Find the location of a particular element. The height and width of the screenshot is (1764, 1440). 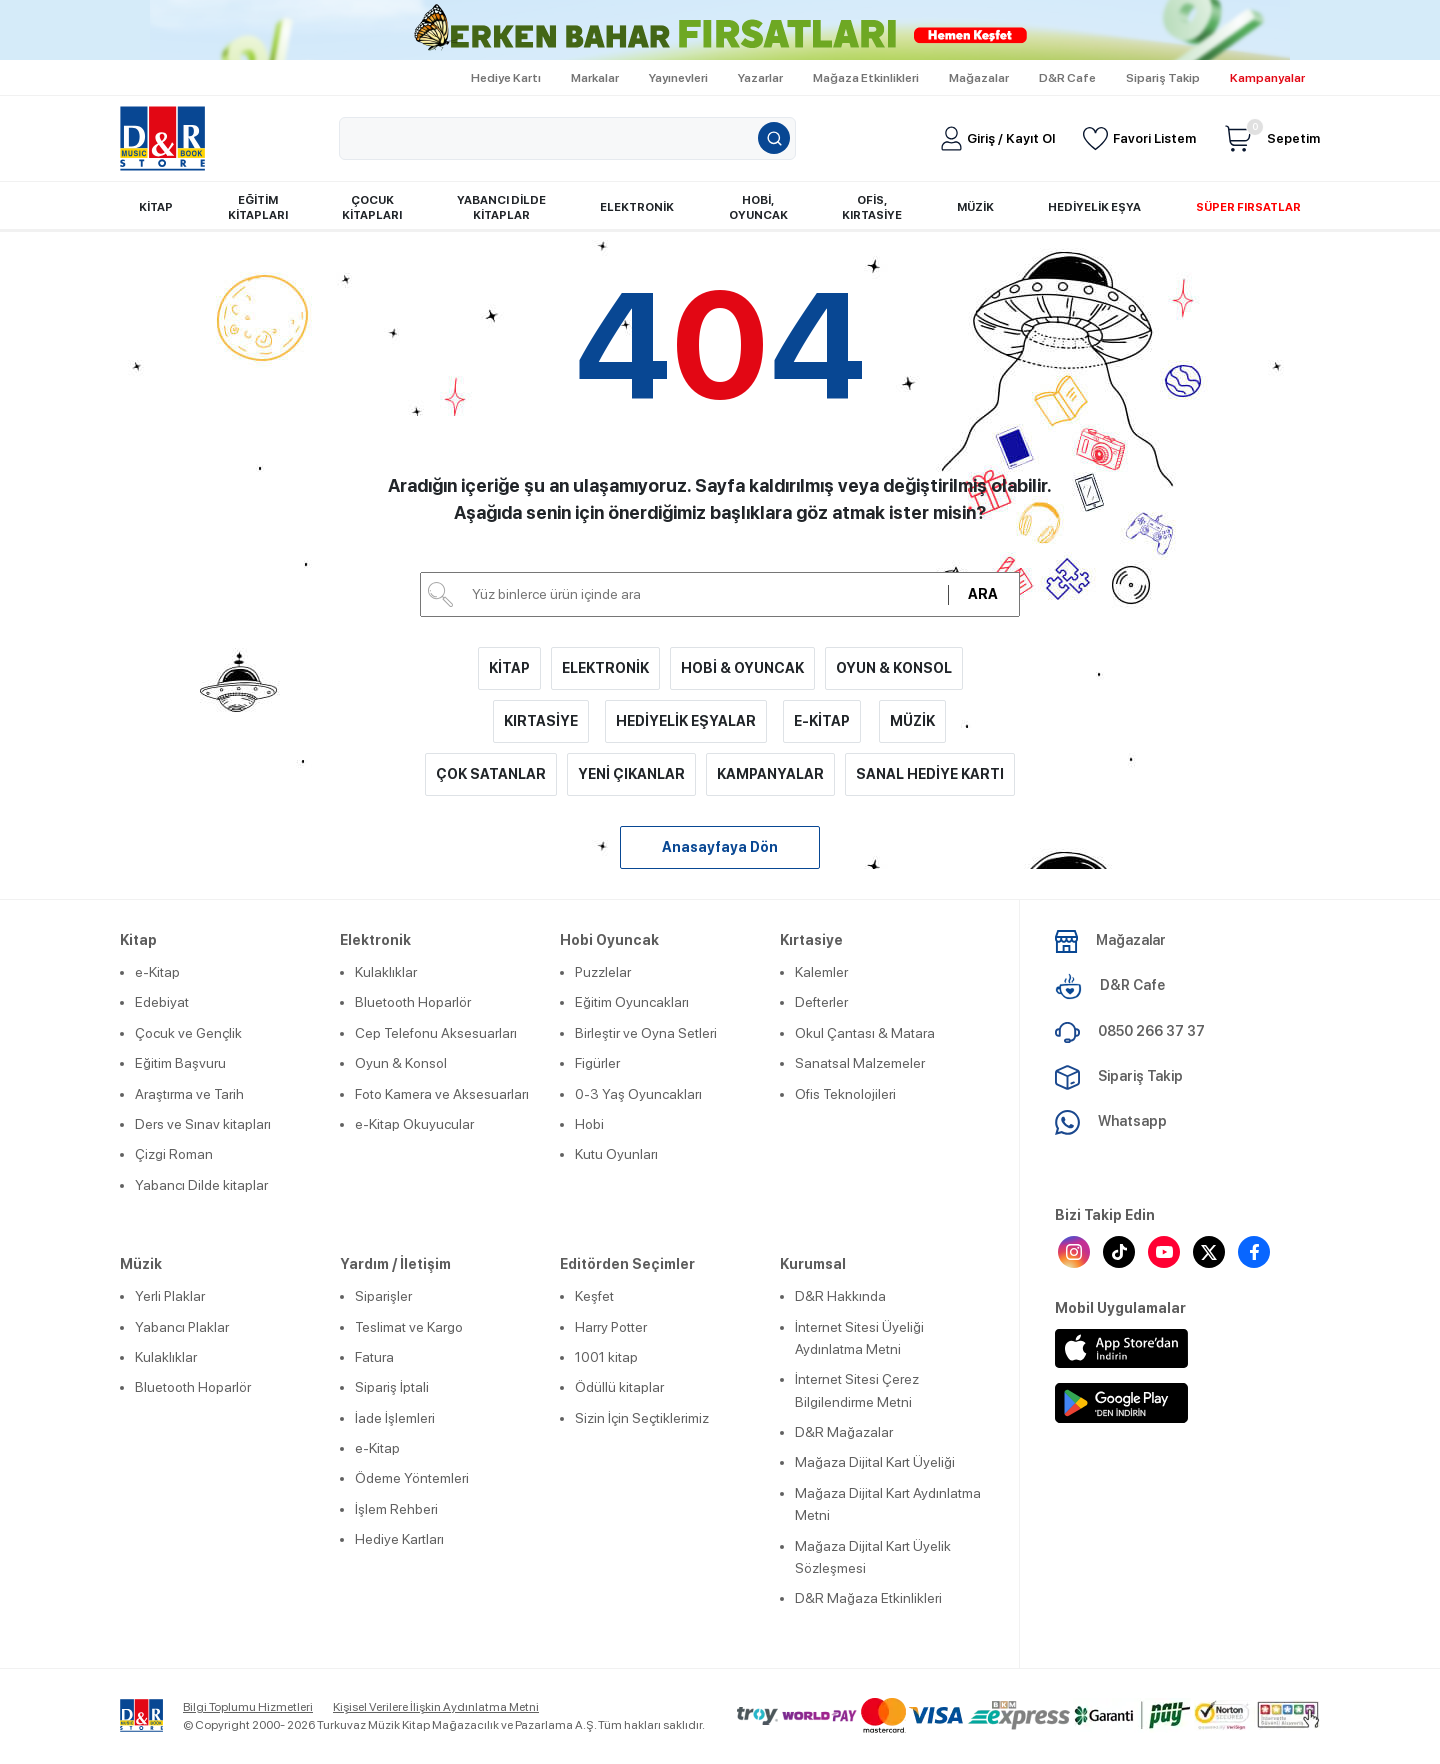

Fatura is located at coordinates (374, 1357).